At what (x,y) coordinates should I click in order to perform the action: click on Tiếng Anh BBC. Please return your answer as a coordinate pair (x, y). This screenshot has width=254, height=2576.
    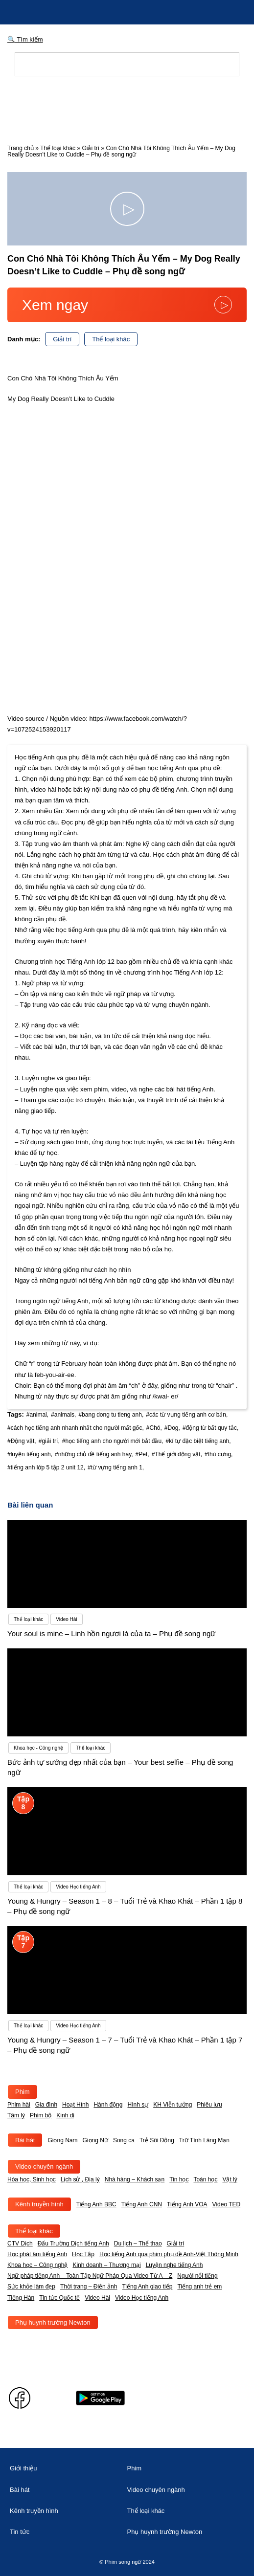
    Looking at the image, I should click on (96, 2204).